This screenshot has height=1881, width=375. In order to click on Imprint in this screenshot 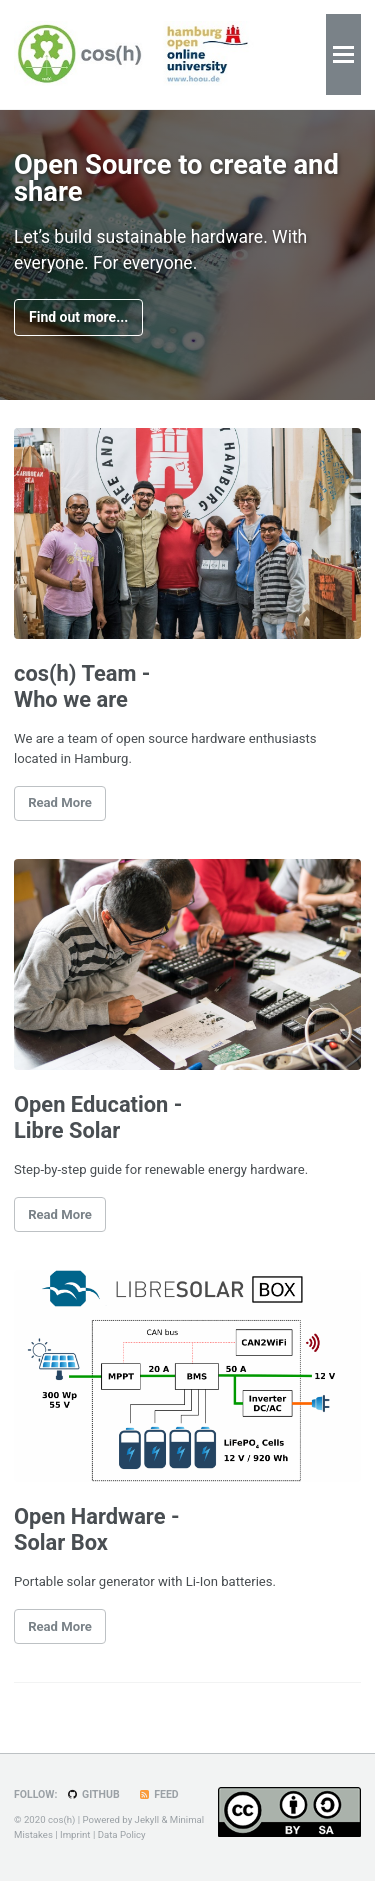, I will do `click(75, 1834)`.